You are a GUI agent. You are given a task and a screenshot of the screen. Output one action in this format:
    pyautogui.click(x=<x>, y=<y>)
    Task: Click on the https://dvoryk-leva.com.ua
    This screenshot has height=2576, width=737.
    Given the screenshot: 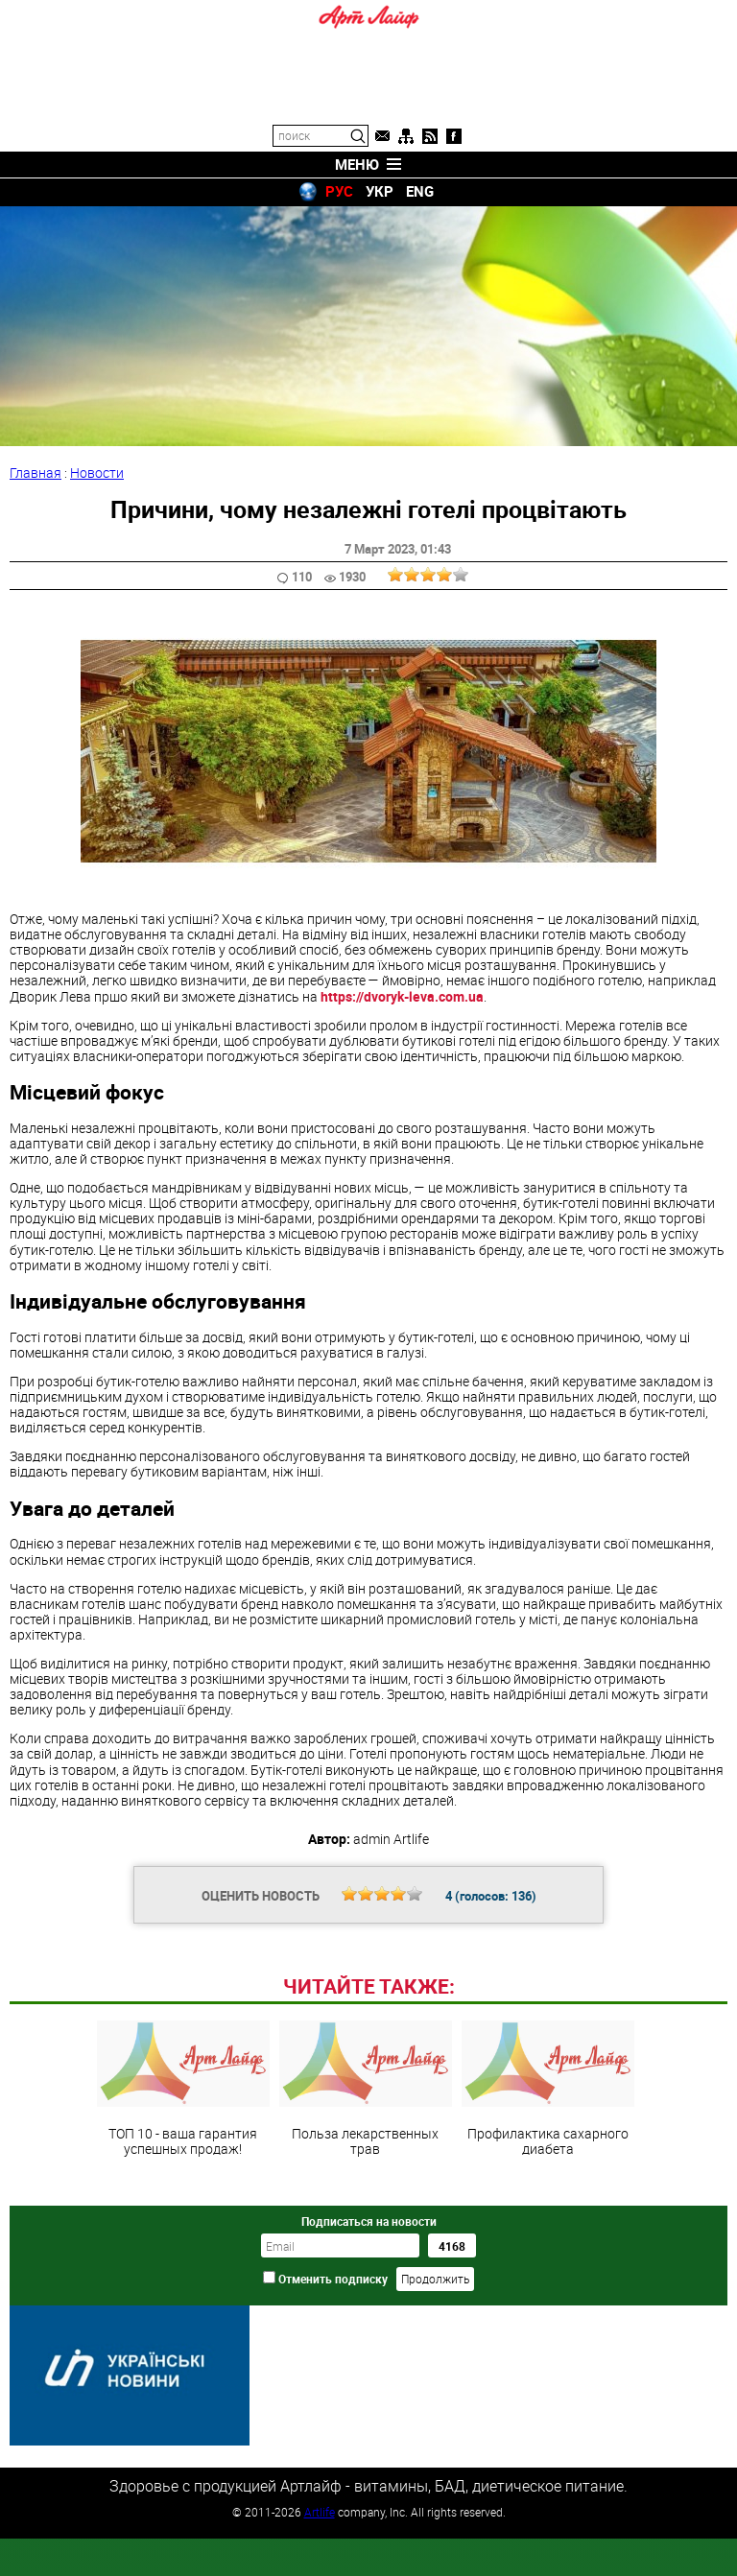 What is the action you would take?
    pyautogui.click(x=402, y=996)
    